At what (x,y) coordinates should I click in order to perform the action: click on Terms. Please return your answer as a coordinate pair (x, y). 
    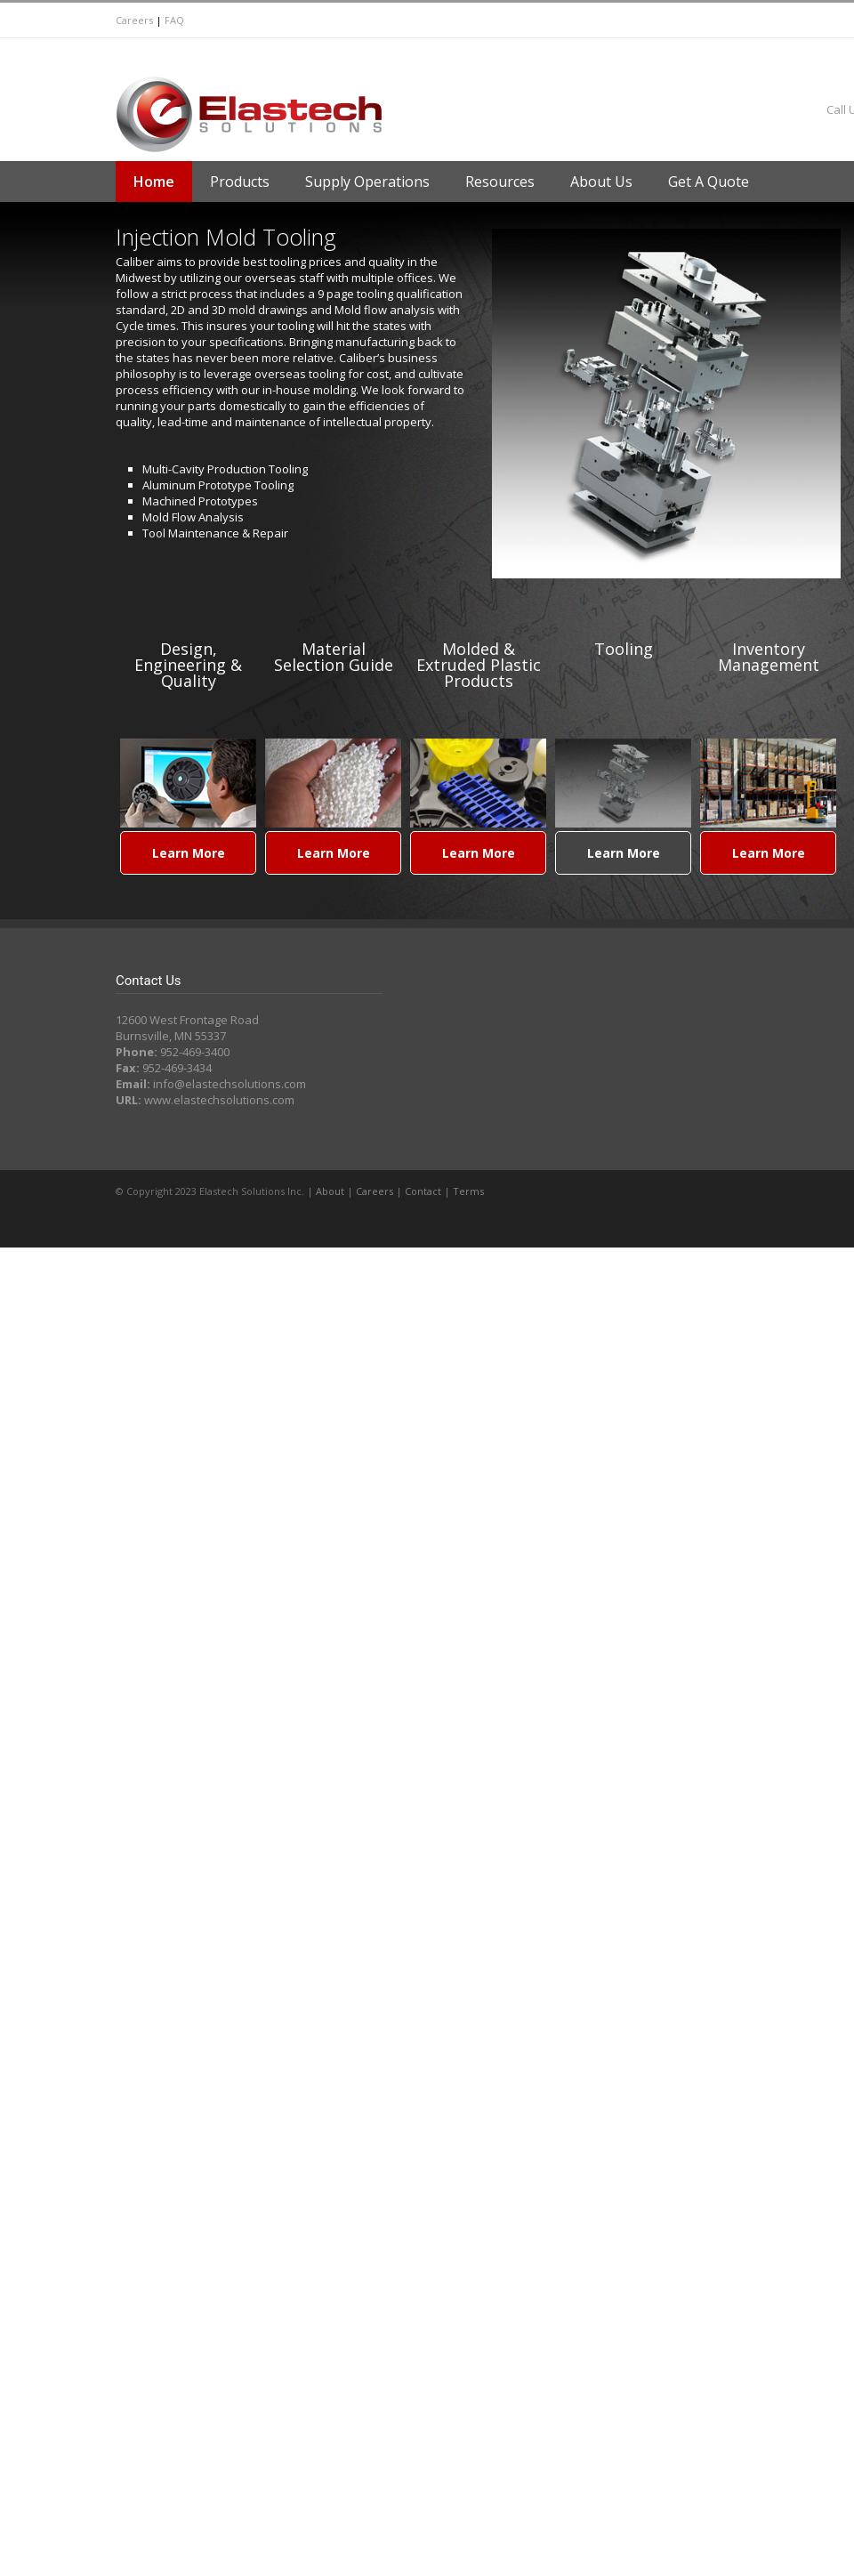
    Looking at the image, I should click on (468, 1191).